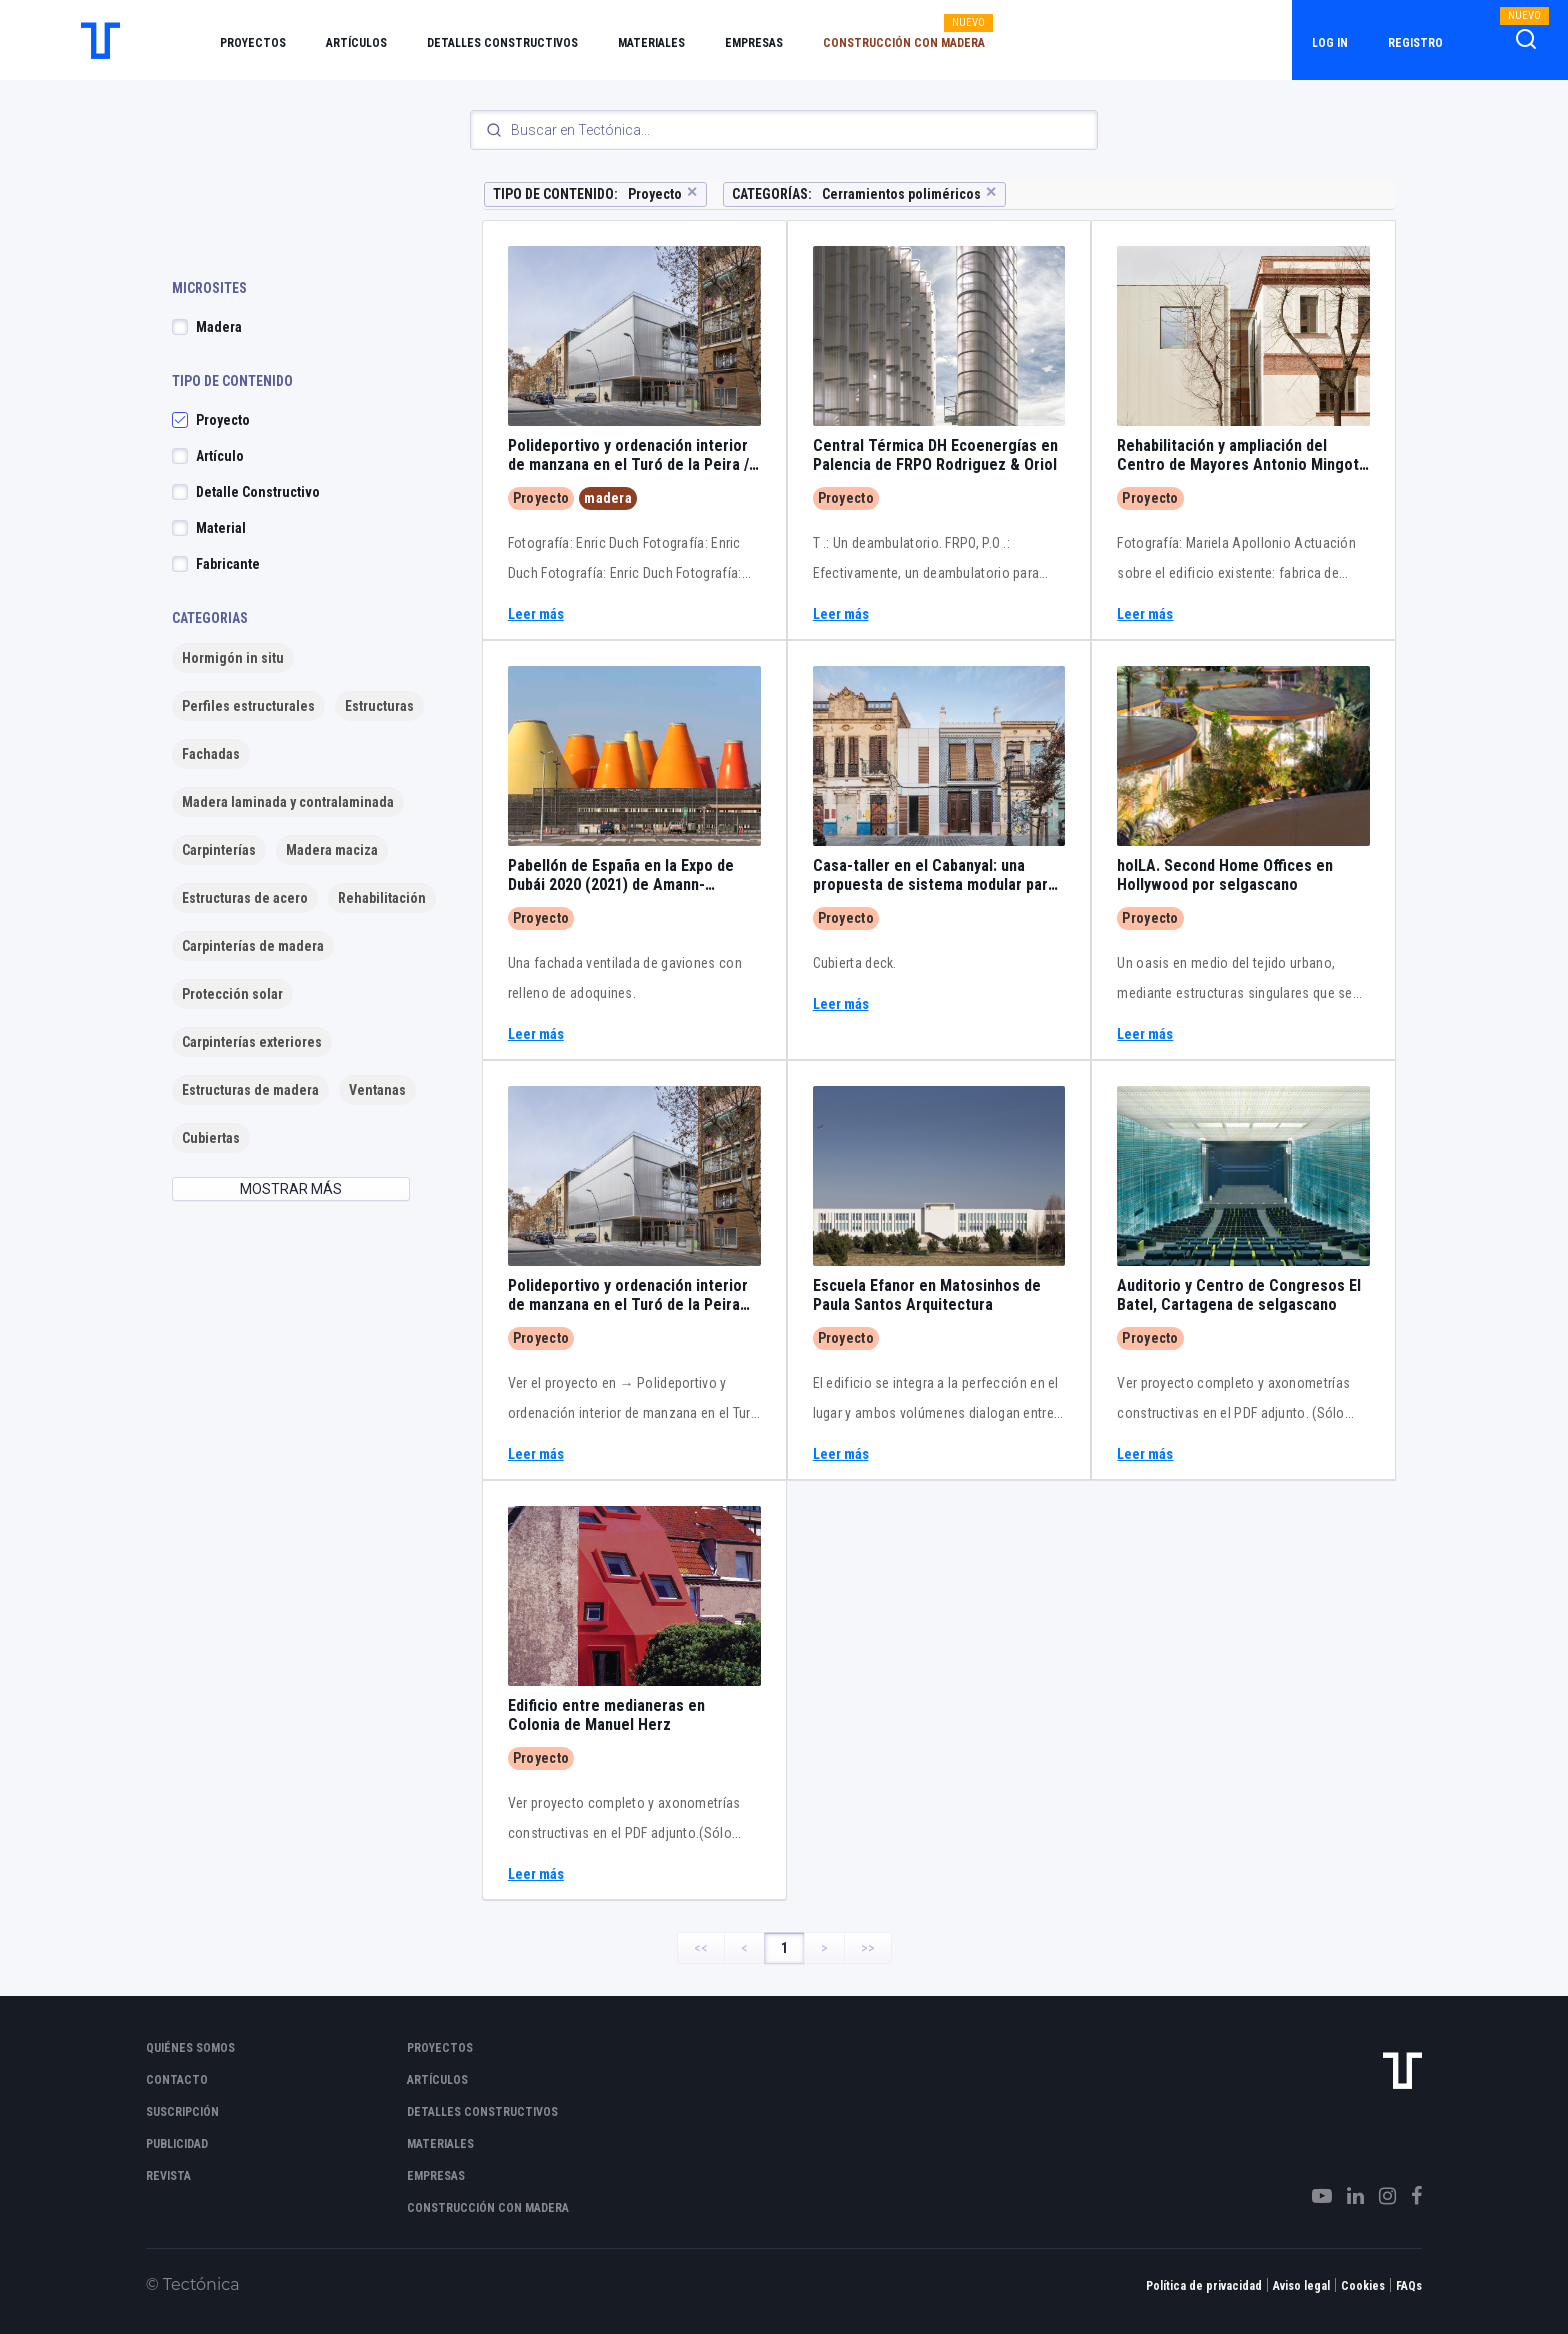  I want to click on Construcción con madera, so click(904, 43).